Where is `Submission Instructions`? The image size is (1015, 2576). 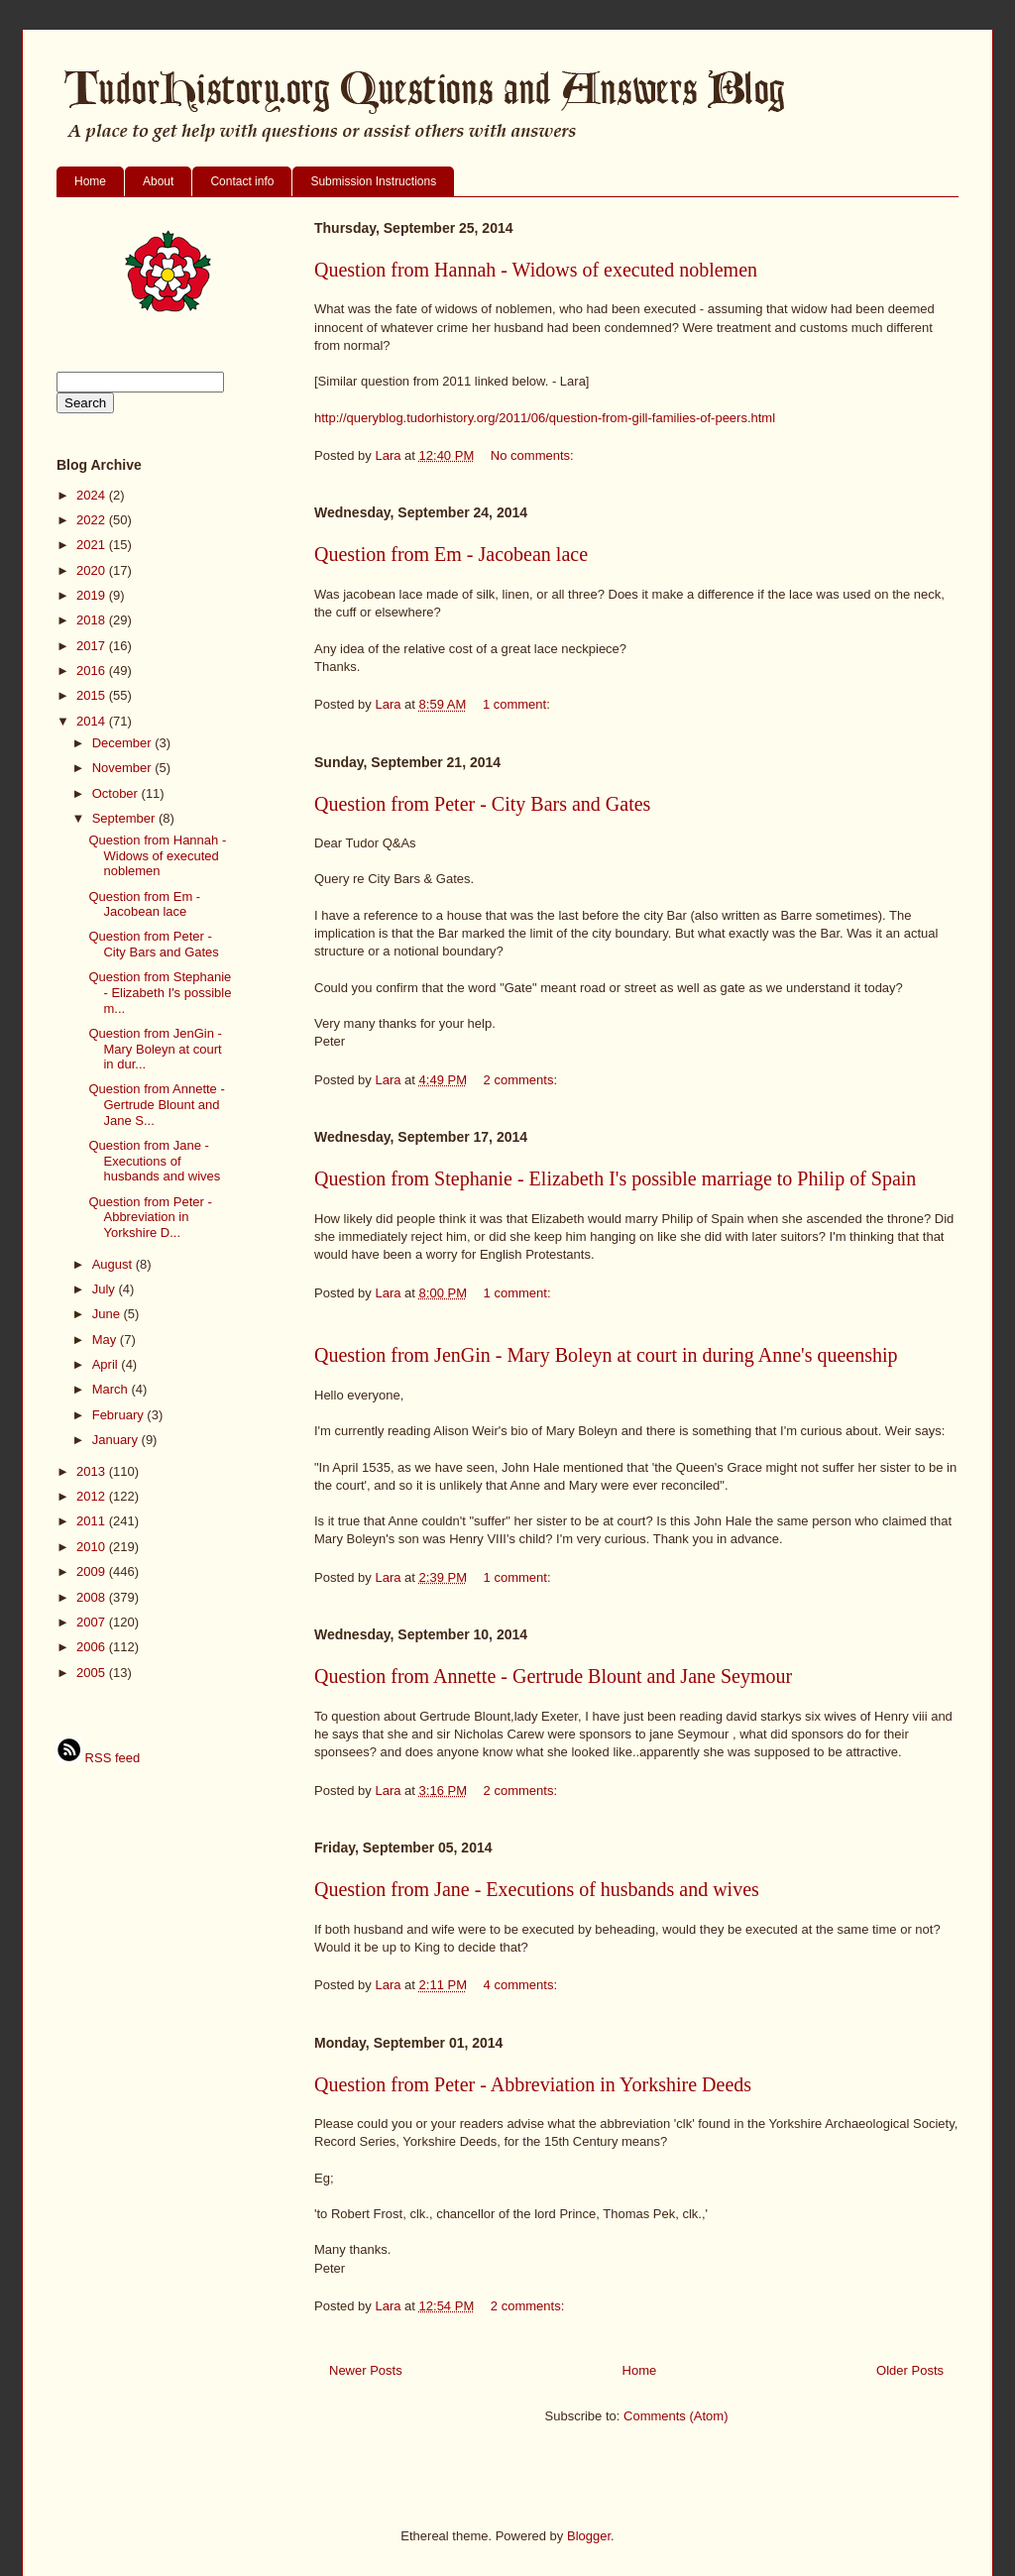 Submission Instructions is located at coordinates (373, 181).